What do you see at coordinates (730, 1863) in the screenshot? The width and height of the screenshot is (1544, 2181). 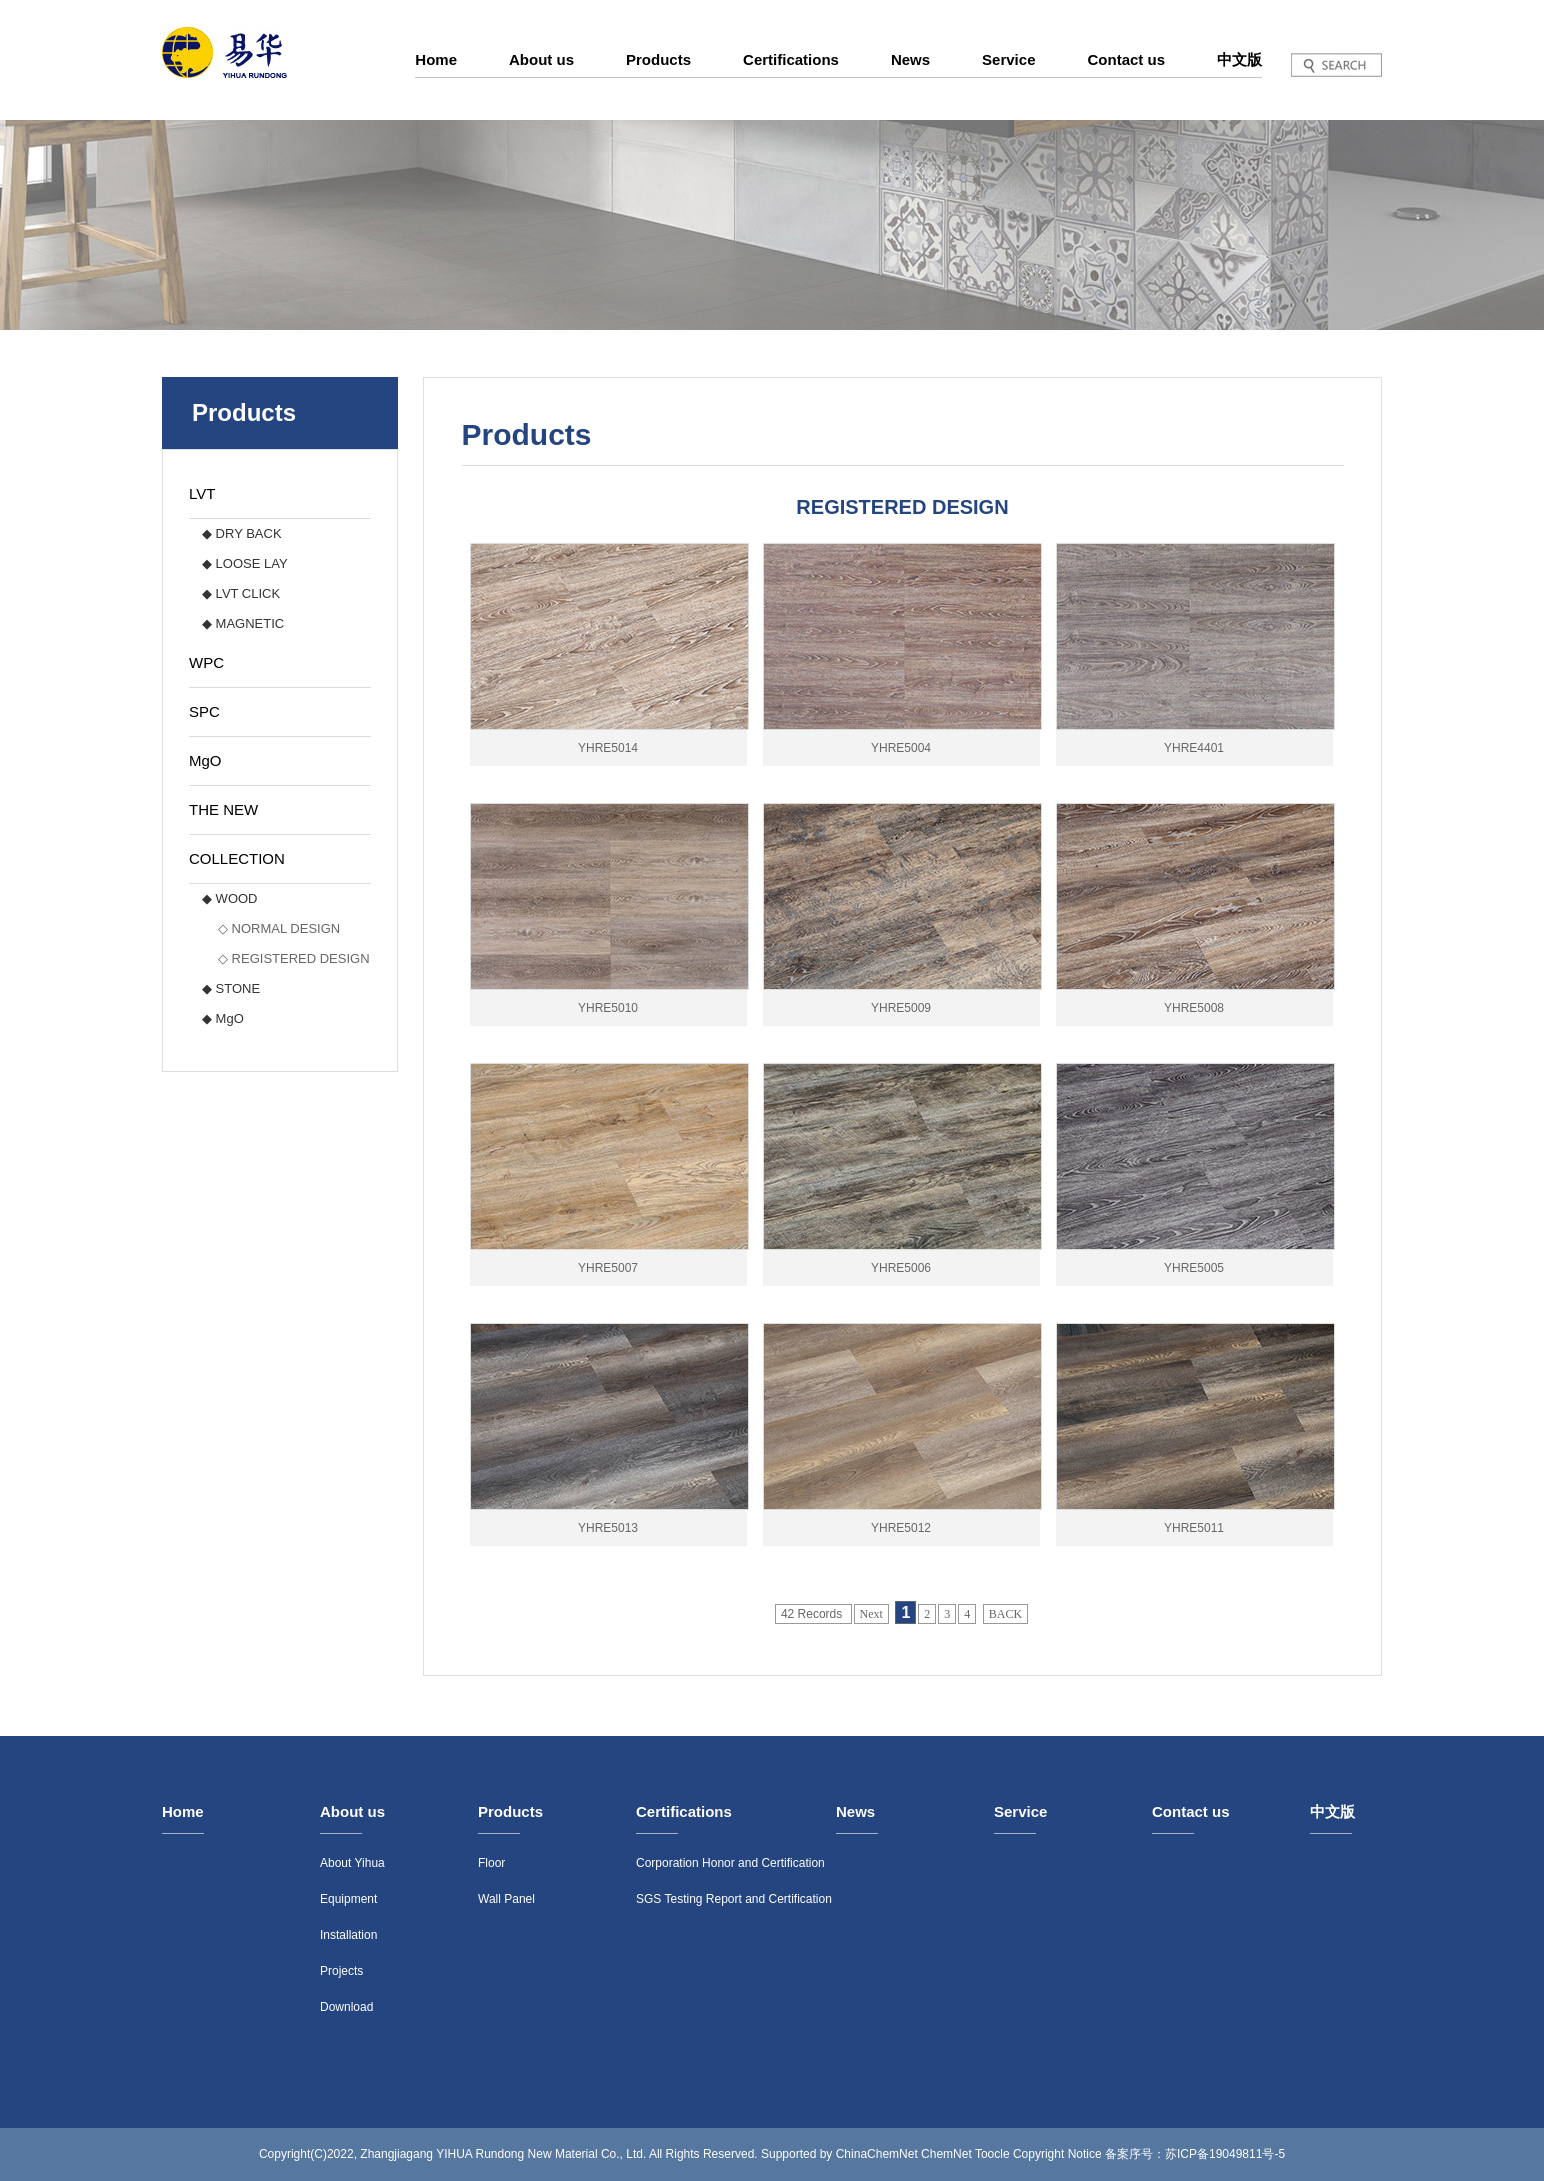 I see `Corporation Honor and Certification` at bounding box center [730, 1863].